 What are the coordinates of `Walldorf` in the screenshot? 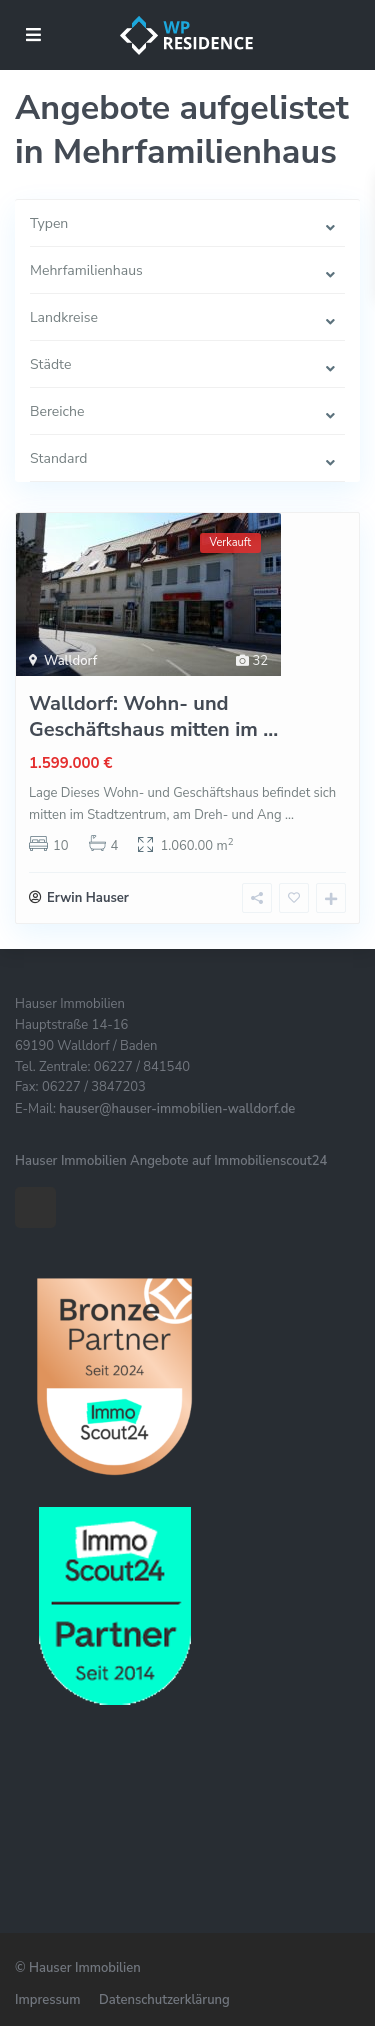 It's located at (70, 661).